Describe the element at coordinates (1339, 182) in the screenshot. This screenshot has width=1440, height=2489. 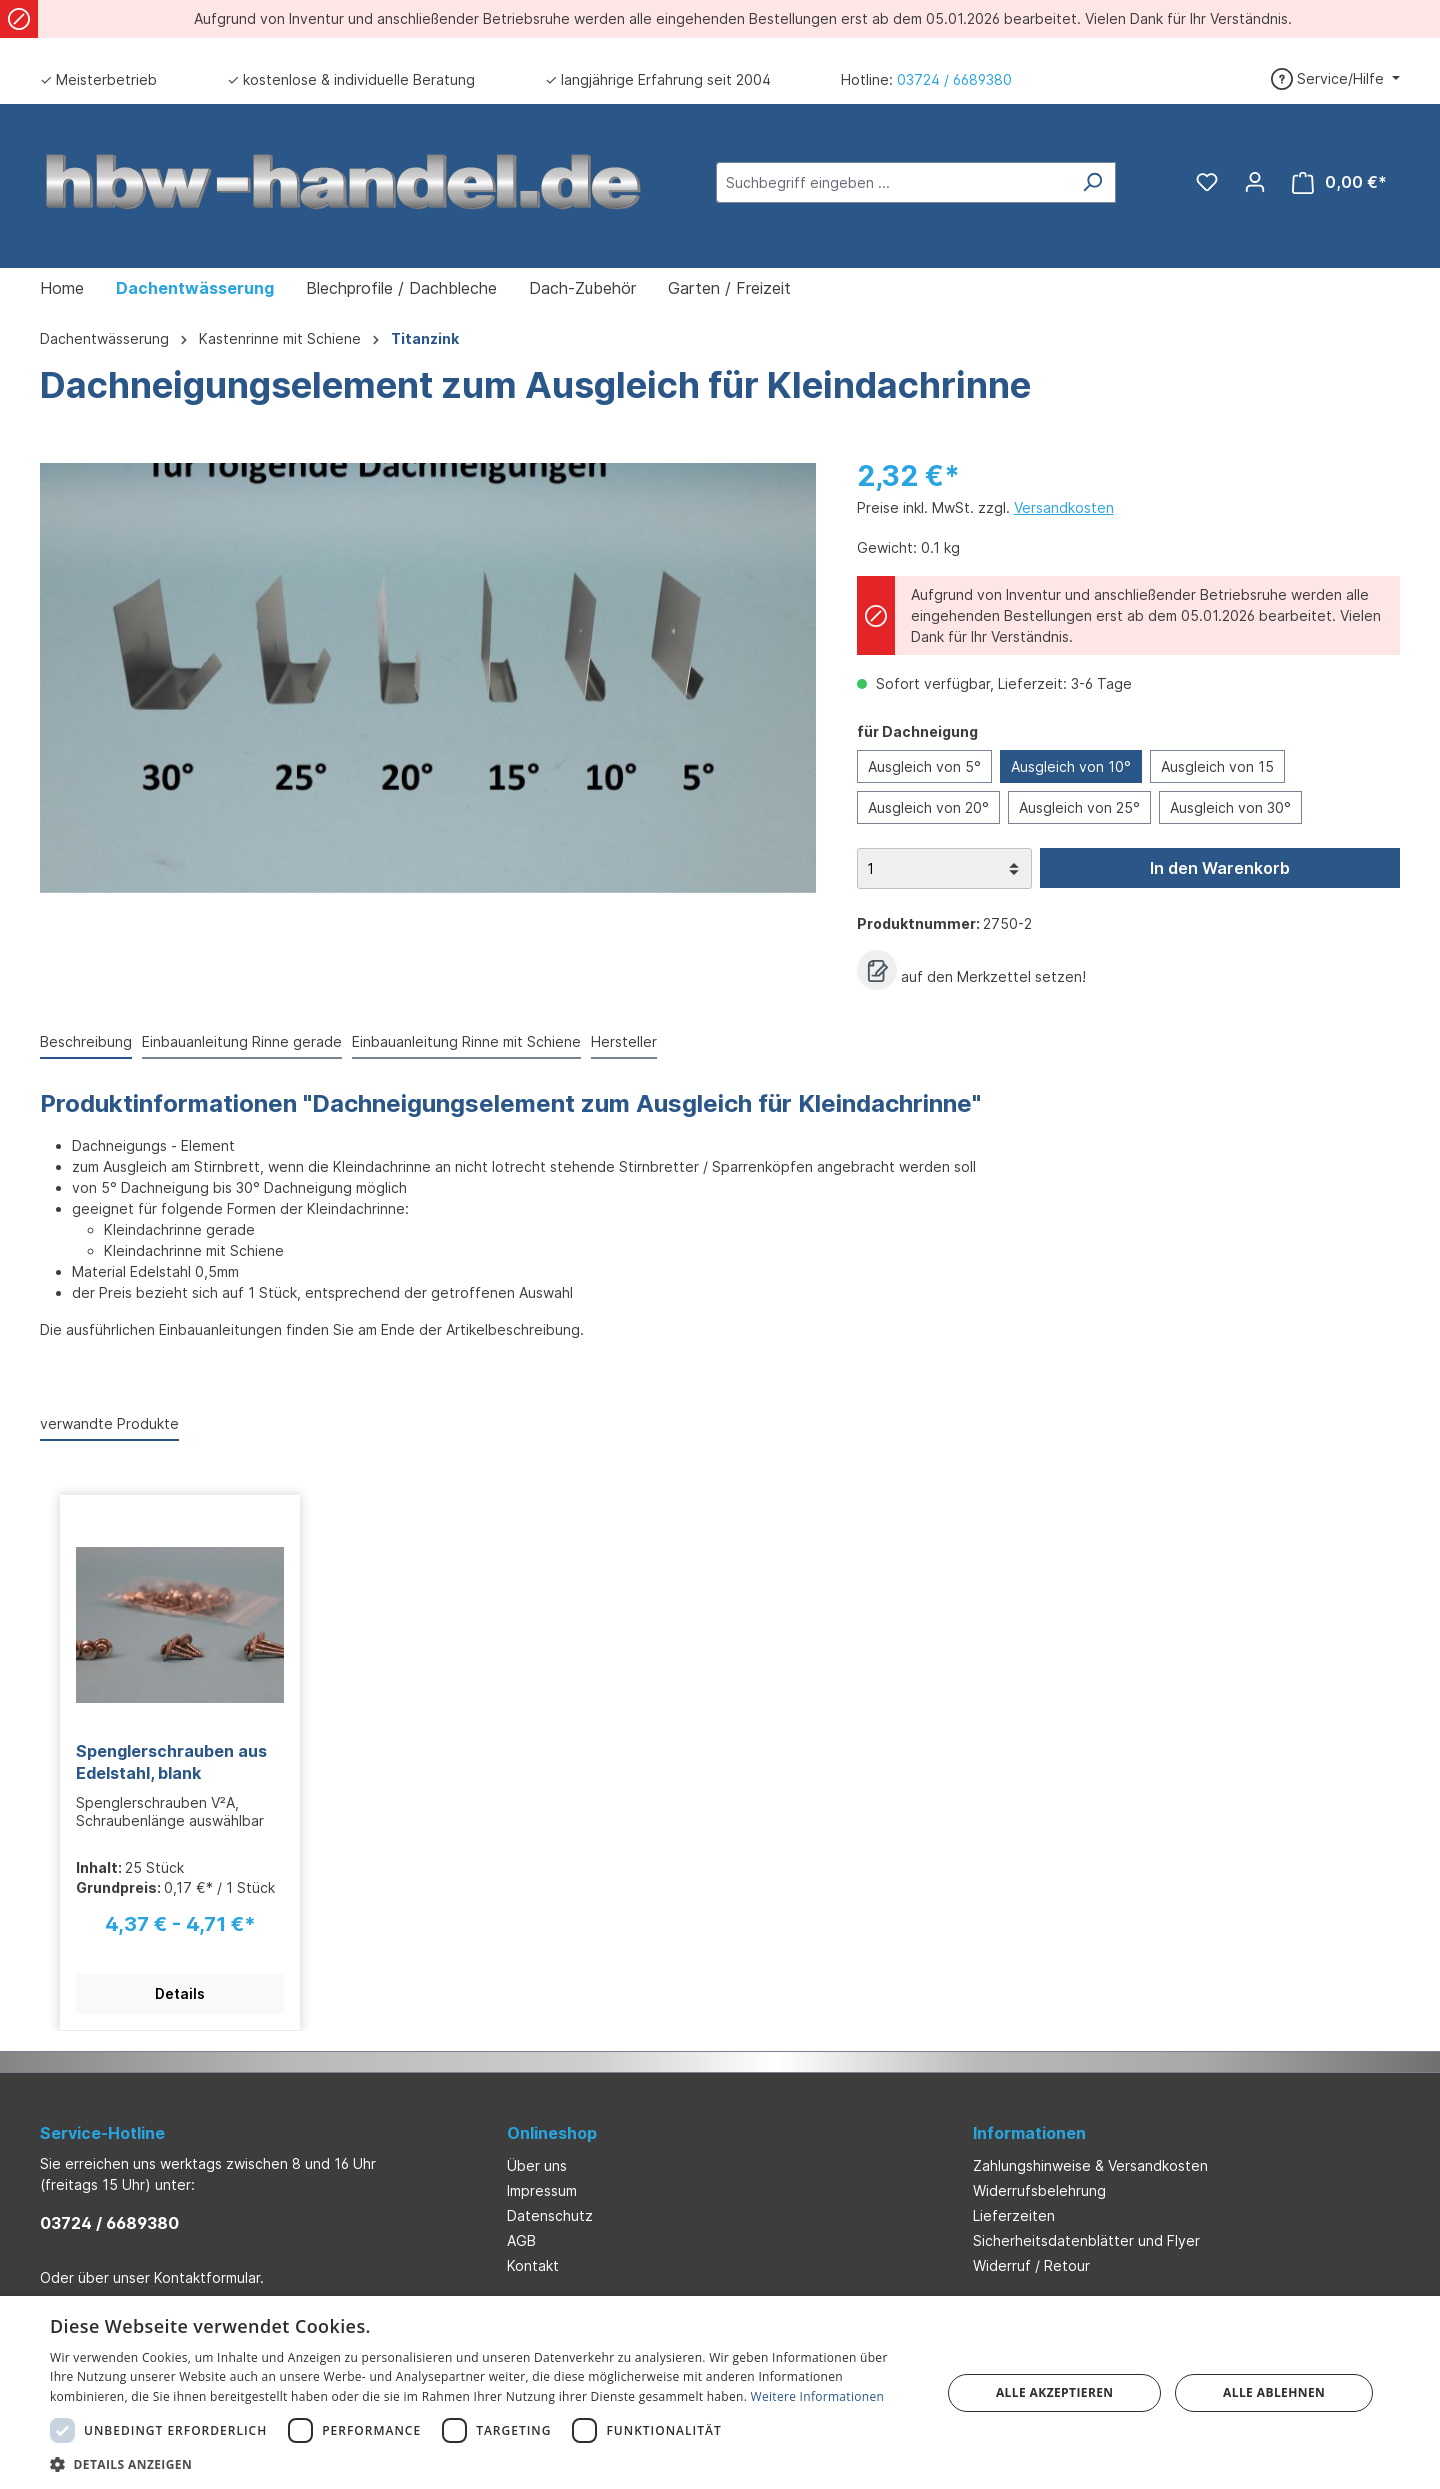
I see `[Warenkorb]` at that location.